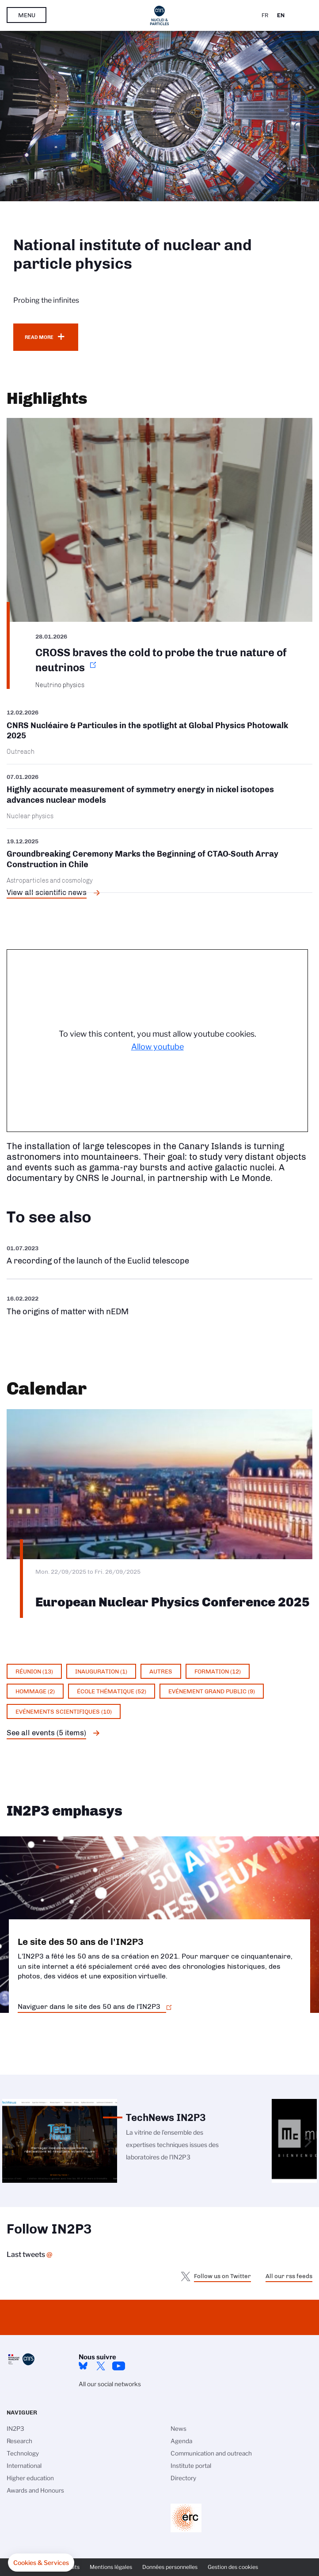 This screenshot has height=2576, width=319. Describe the element at coordinates (46, 1732) in the screenshot. I see `See all events (5 items)` at that location.